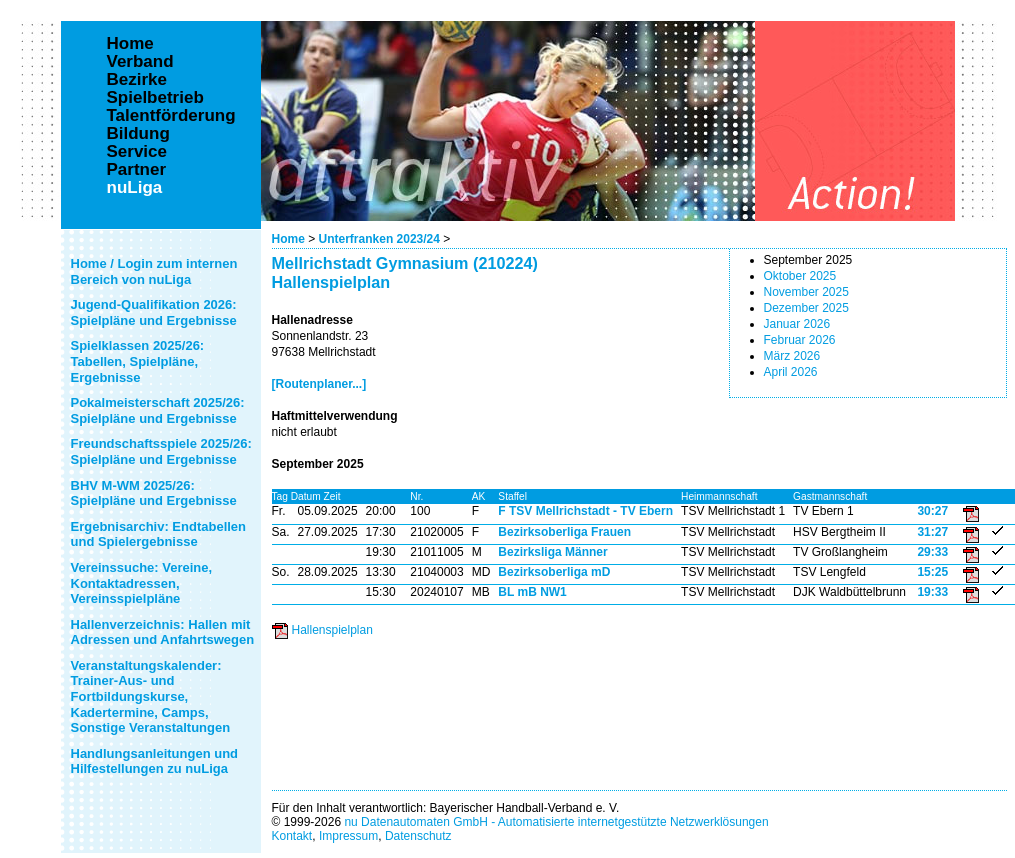 The height and width of the screenshot is (858, 1015). What do you see at coordinates (137, 170) in the screenshot?
I see `Partner` at bounding box center [137, 170].